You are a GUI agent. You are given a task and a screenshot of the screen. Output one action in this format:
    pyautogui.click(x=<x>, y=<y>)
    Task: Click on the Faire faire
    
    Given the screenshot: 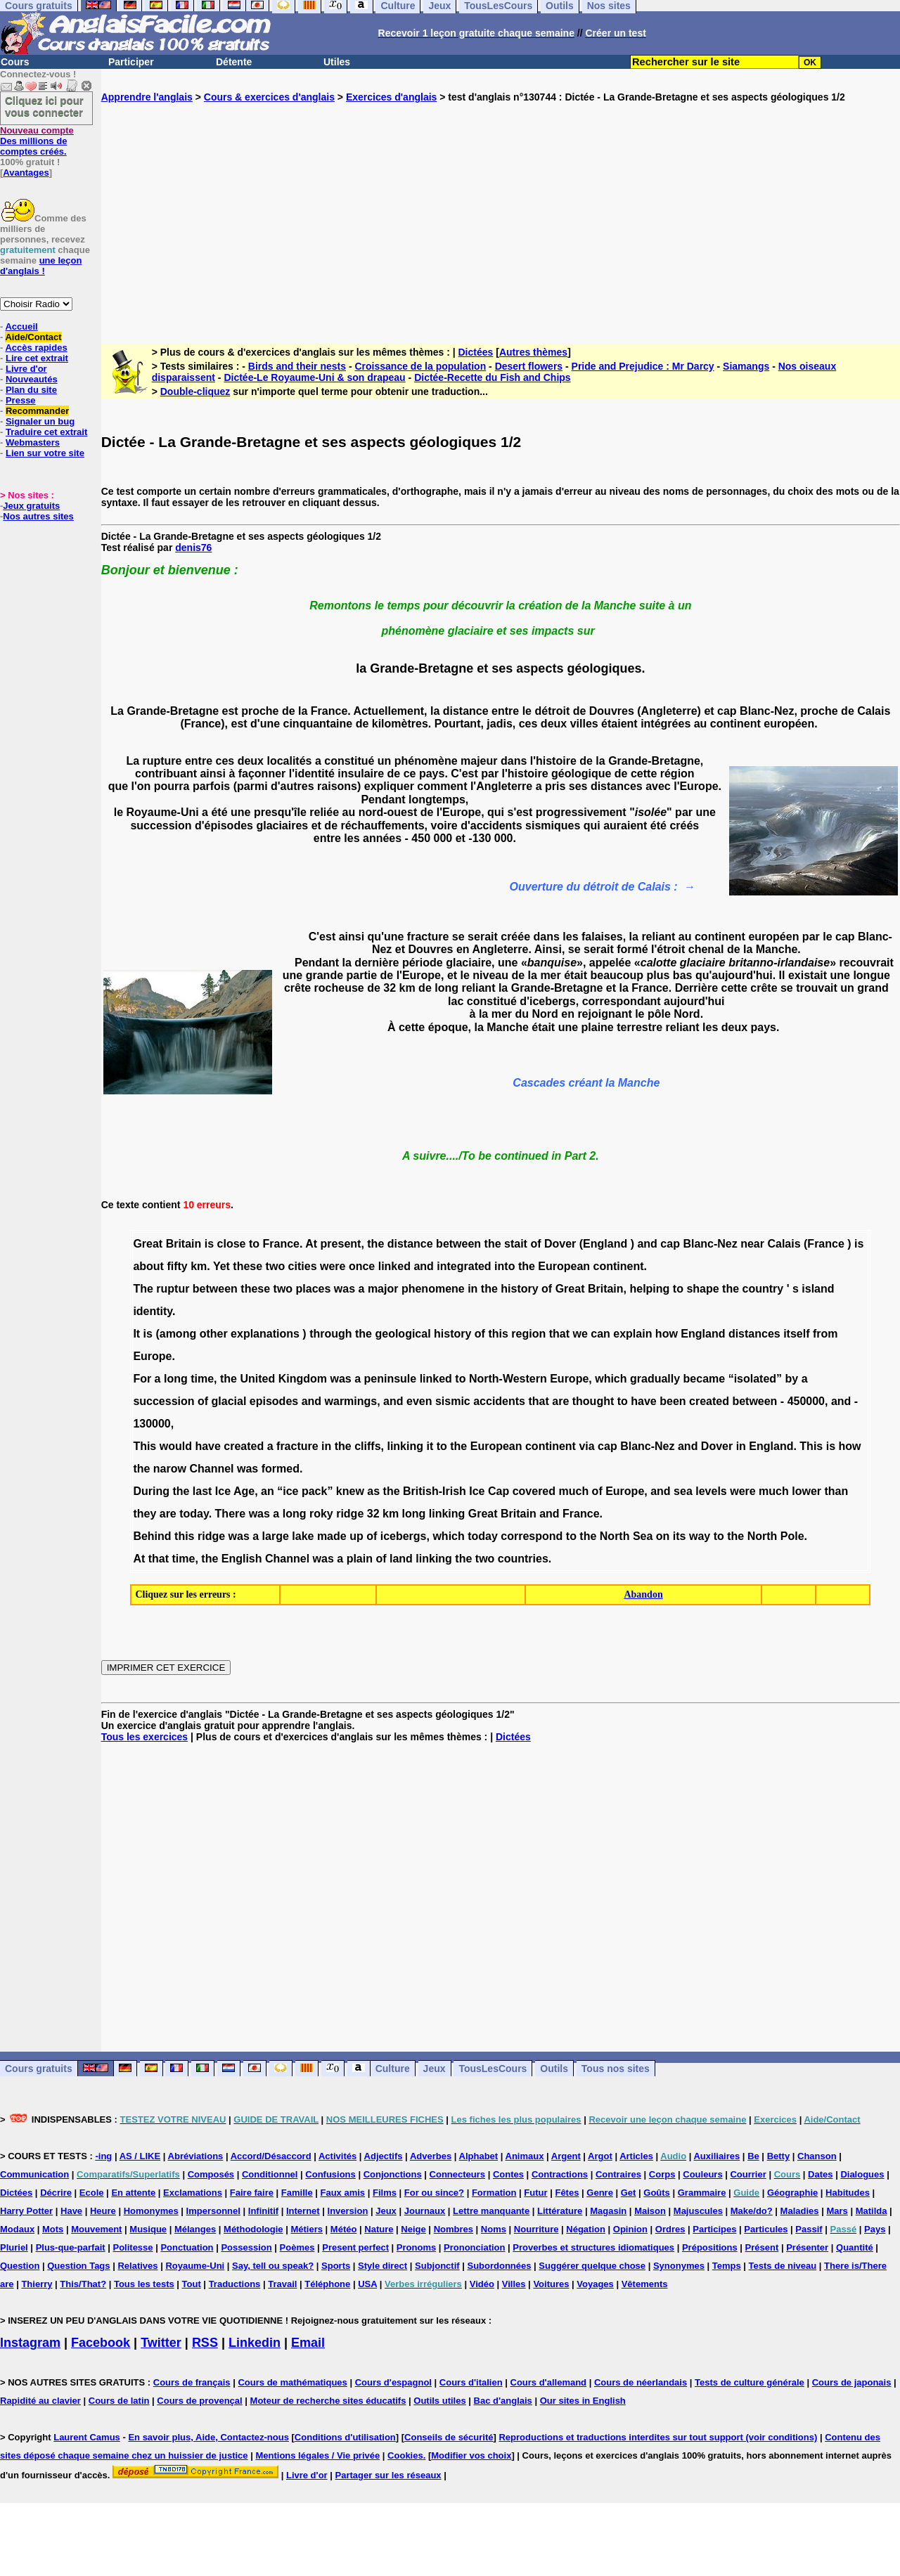 What is the action you would take?
    pyautogui.click(x=252, y=2192)
    